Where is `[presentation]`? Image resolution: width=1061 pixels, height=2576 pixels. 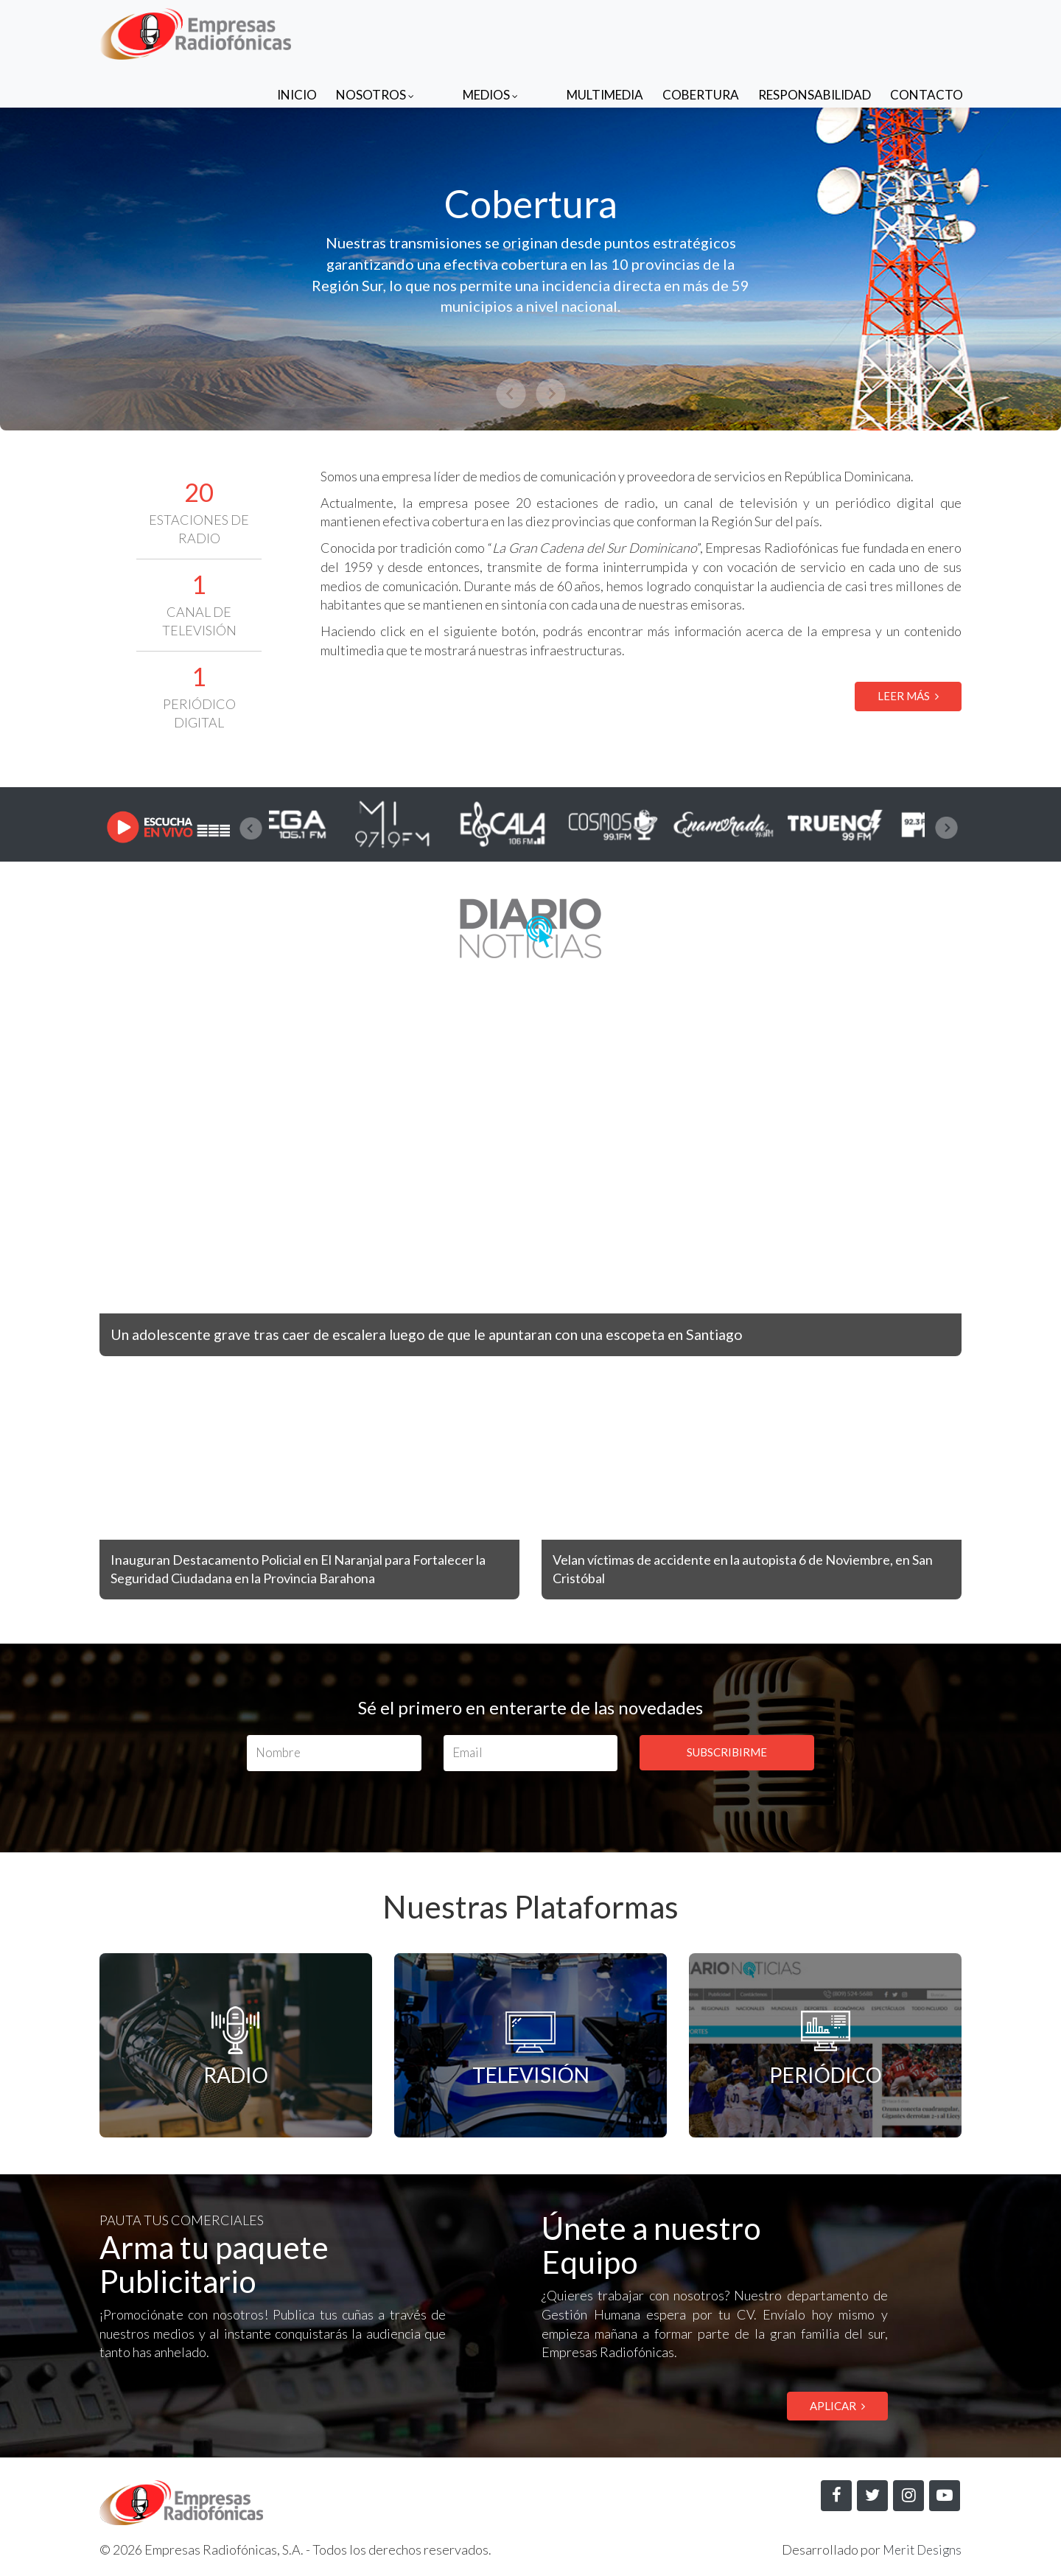
[presentation] is located at coordinates (250, 828).